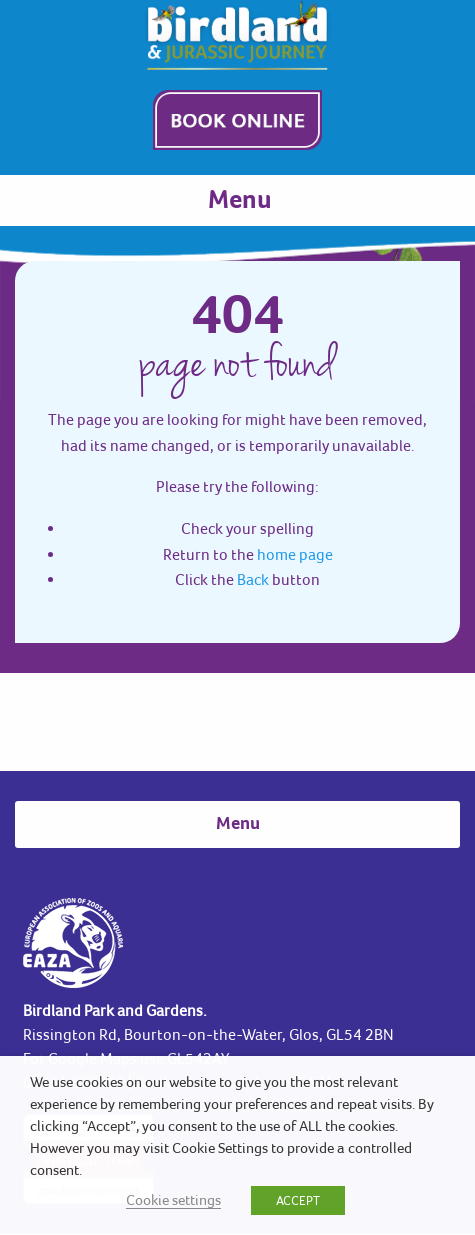 This screenshot has height=1235, width=475. Describe the element at coordinates (173, 1199) in the screenshot. I see `Cookie settings [button]` at that location.